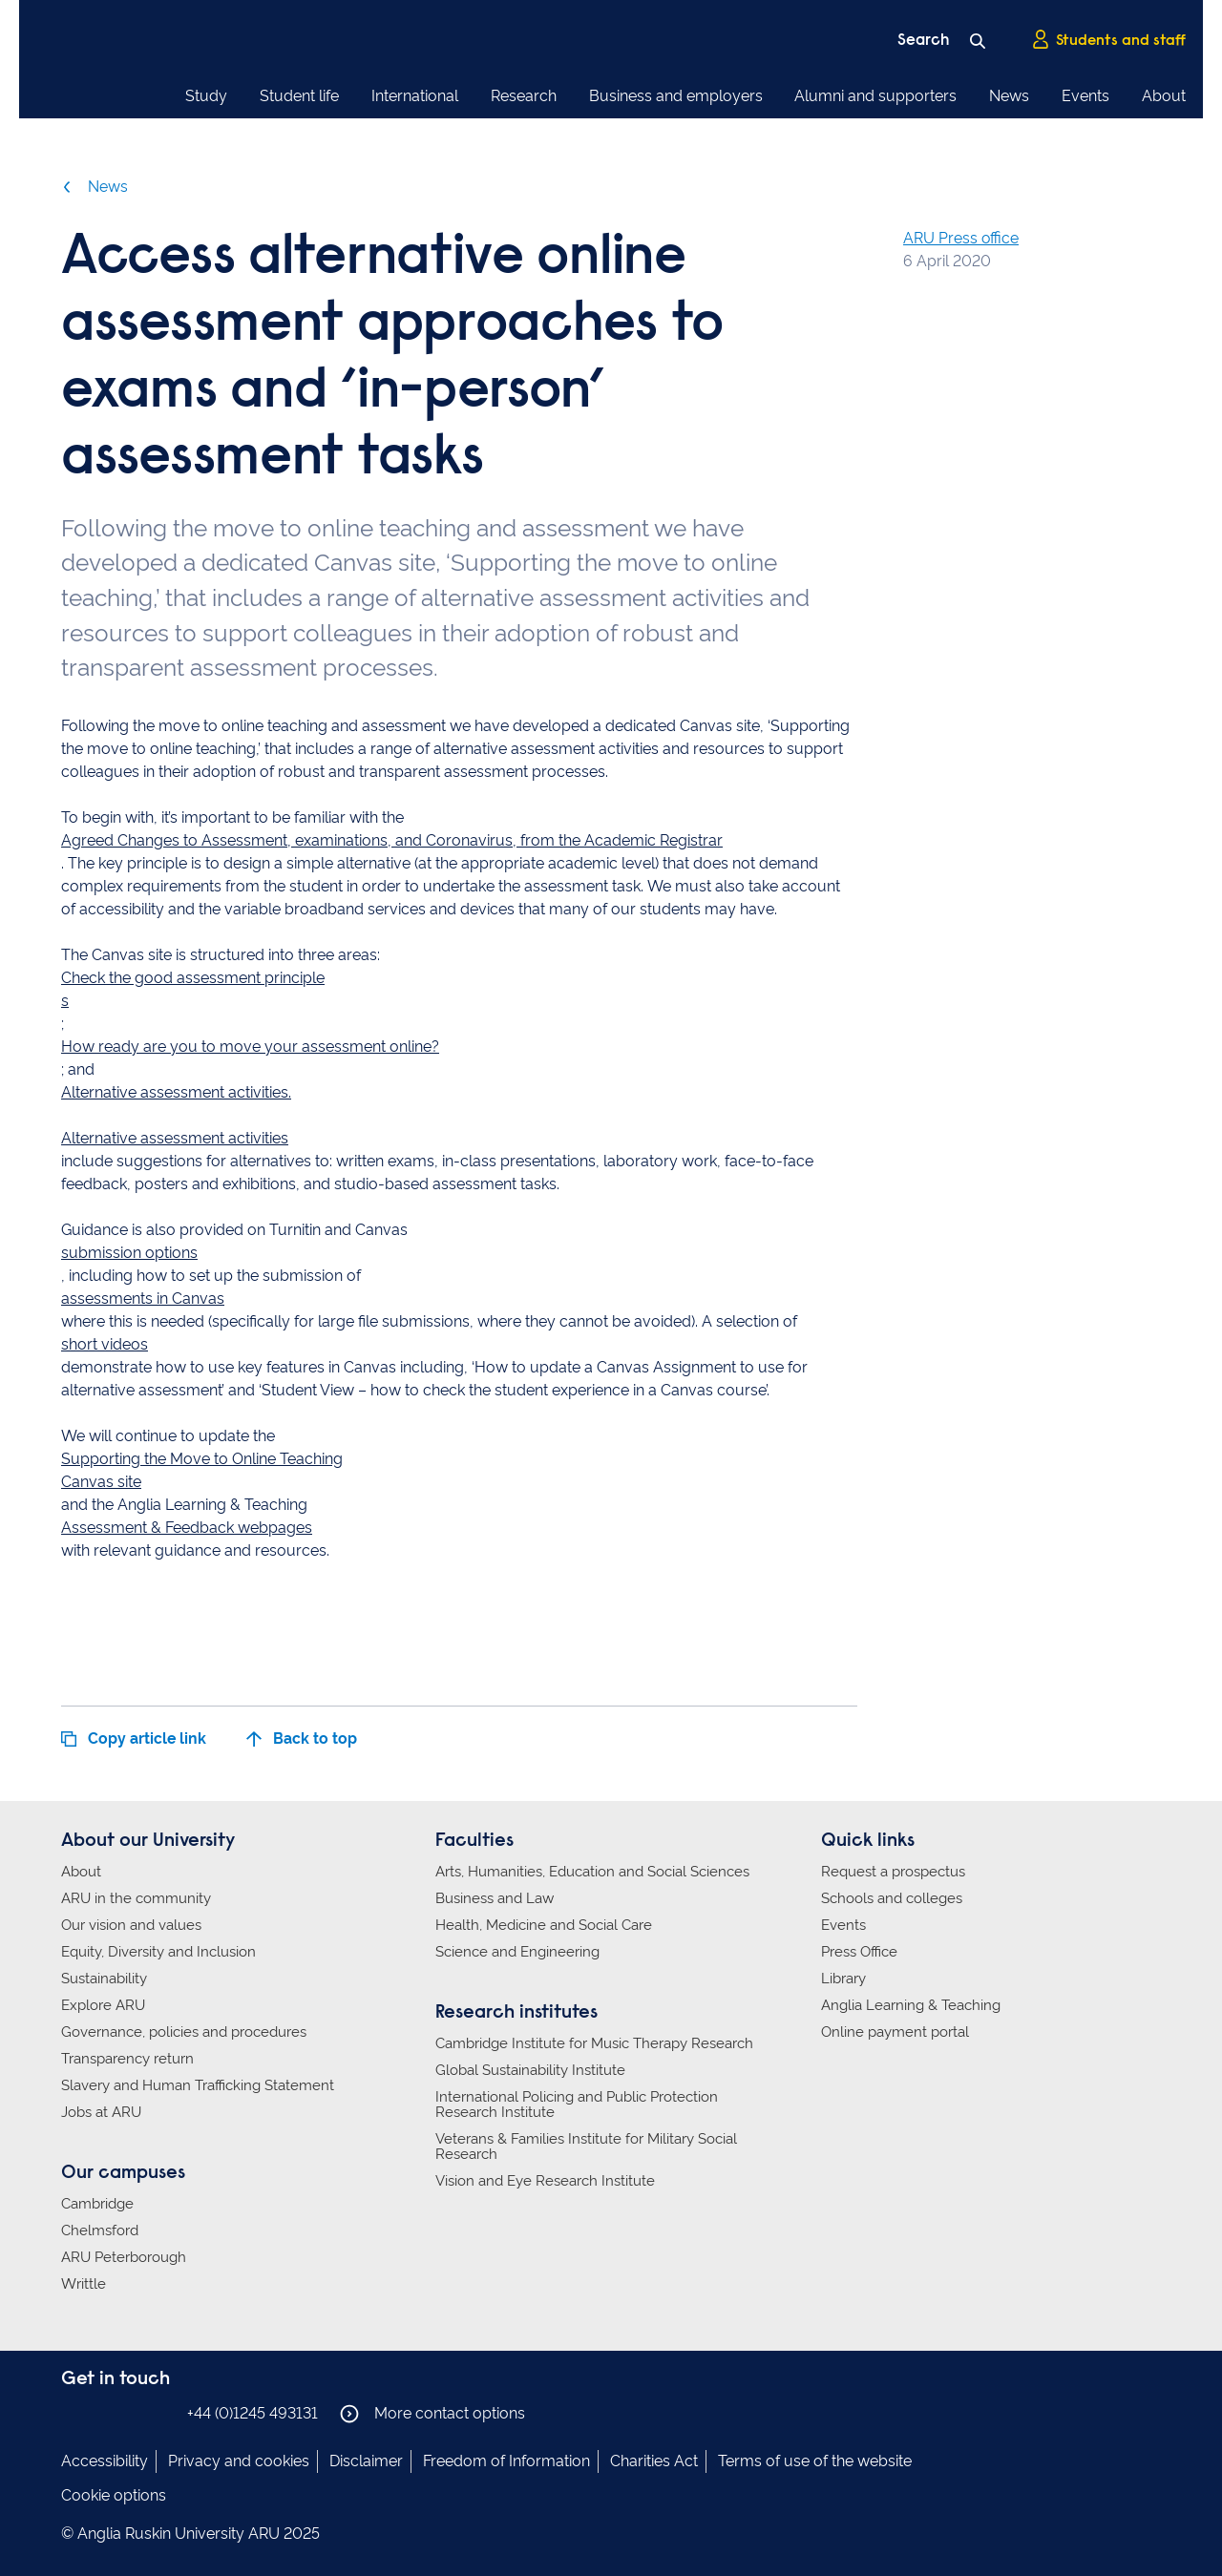 This screenshot has height=2576, width=1222. I want to click on Cambridge, so click(97, 2203).